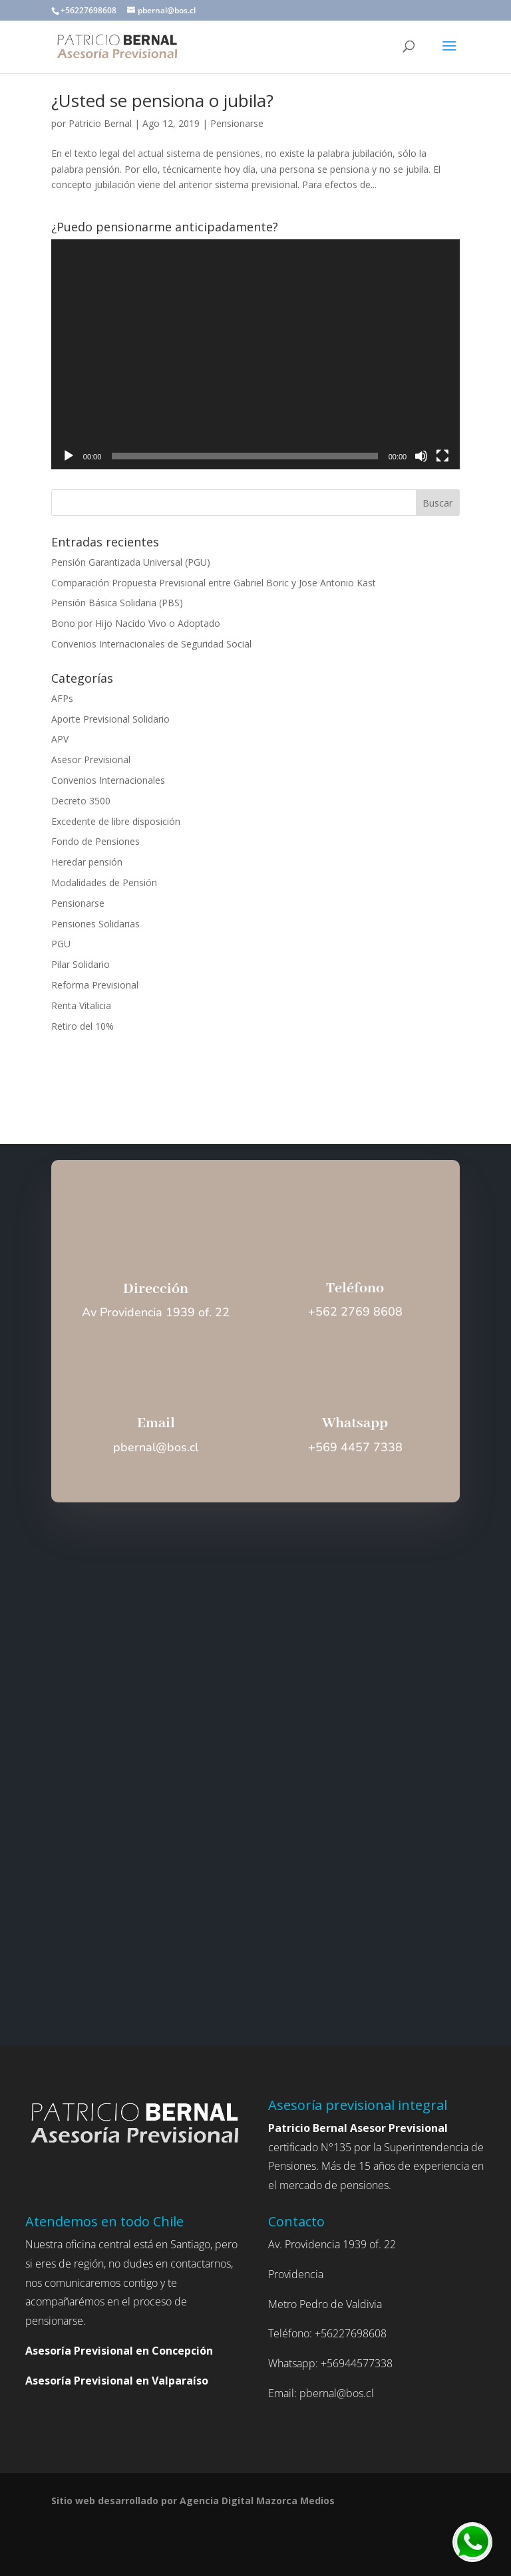 The height and width of the screenshot is (2576, 511). Describe the element at coordinates (108, 780) in the screenshot. I see `Convenios Internacionales` at that location.